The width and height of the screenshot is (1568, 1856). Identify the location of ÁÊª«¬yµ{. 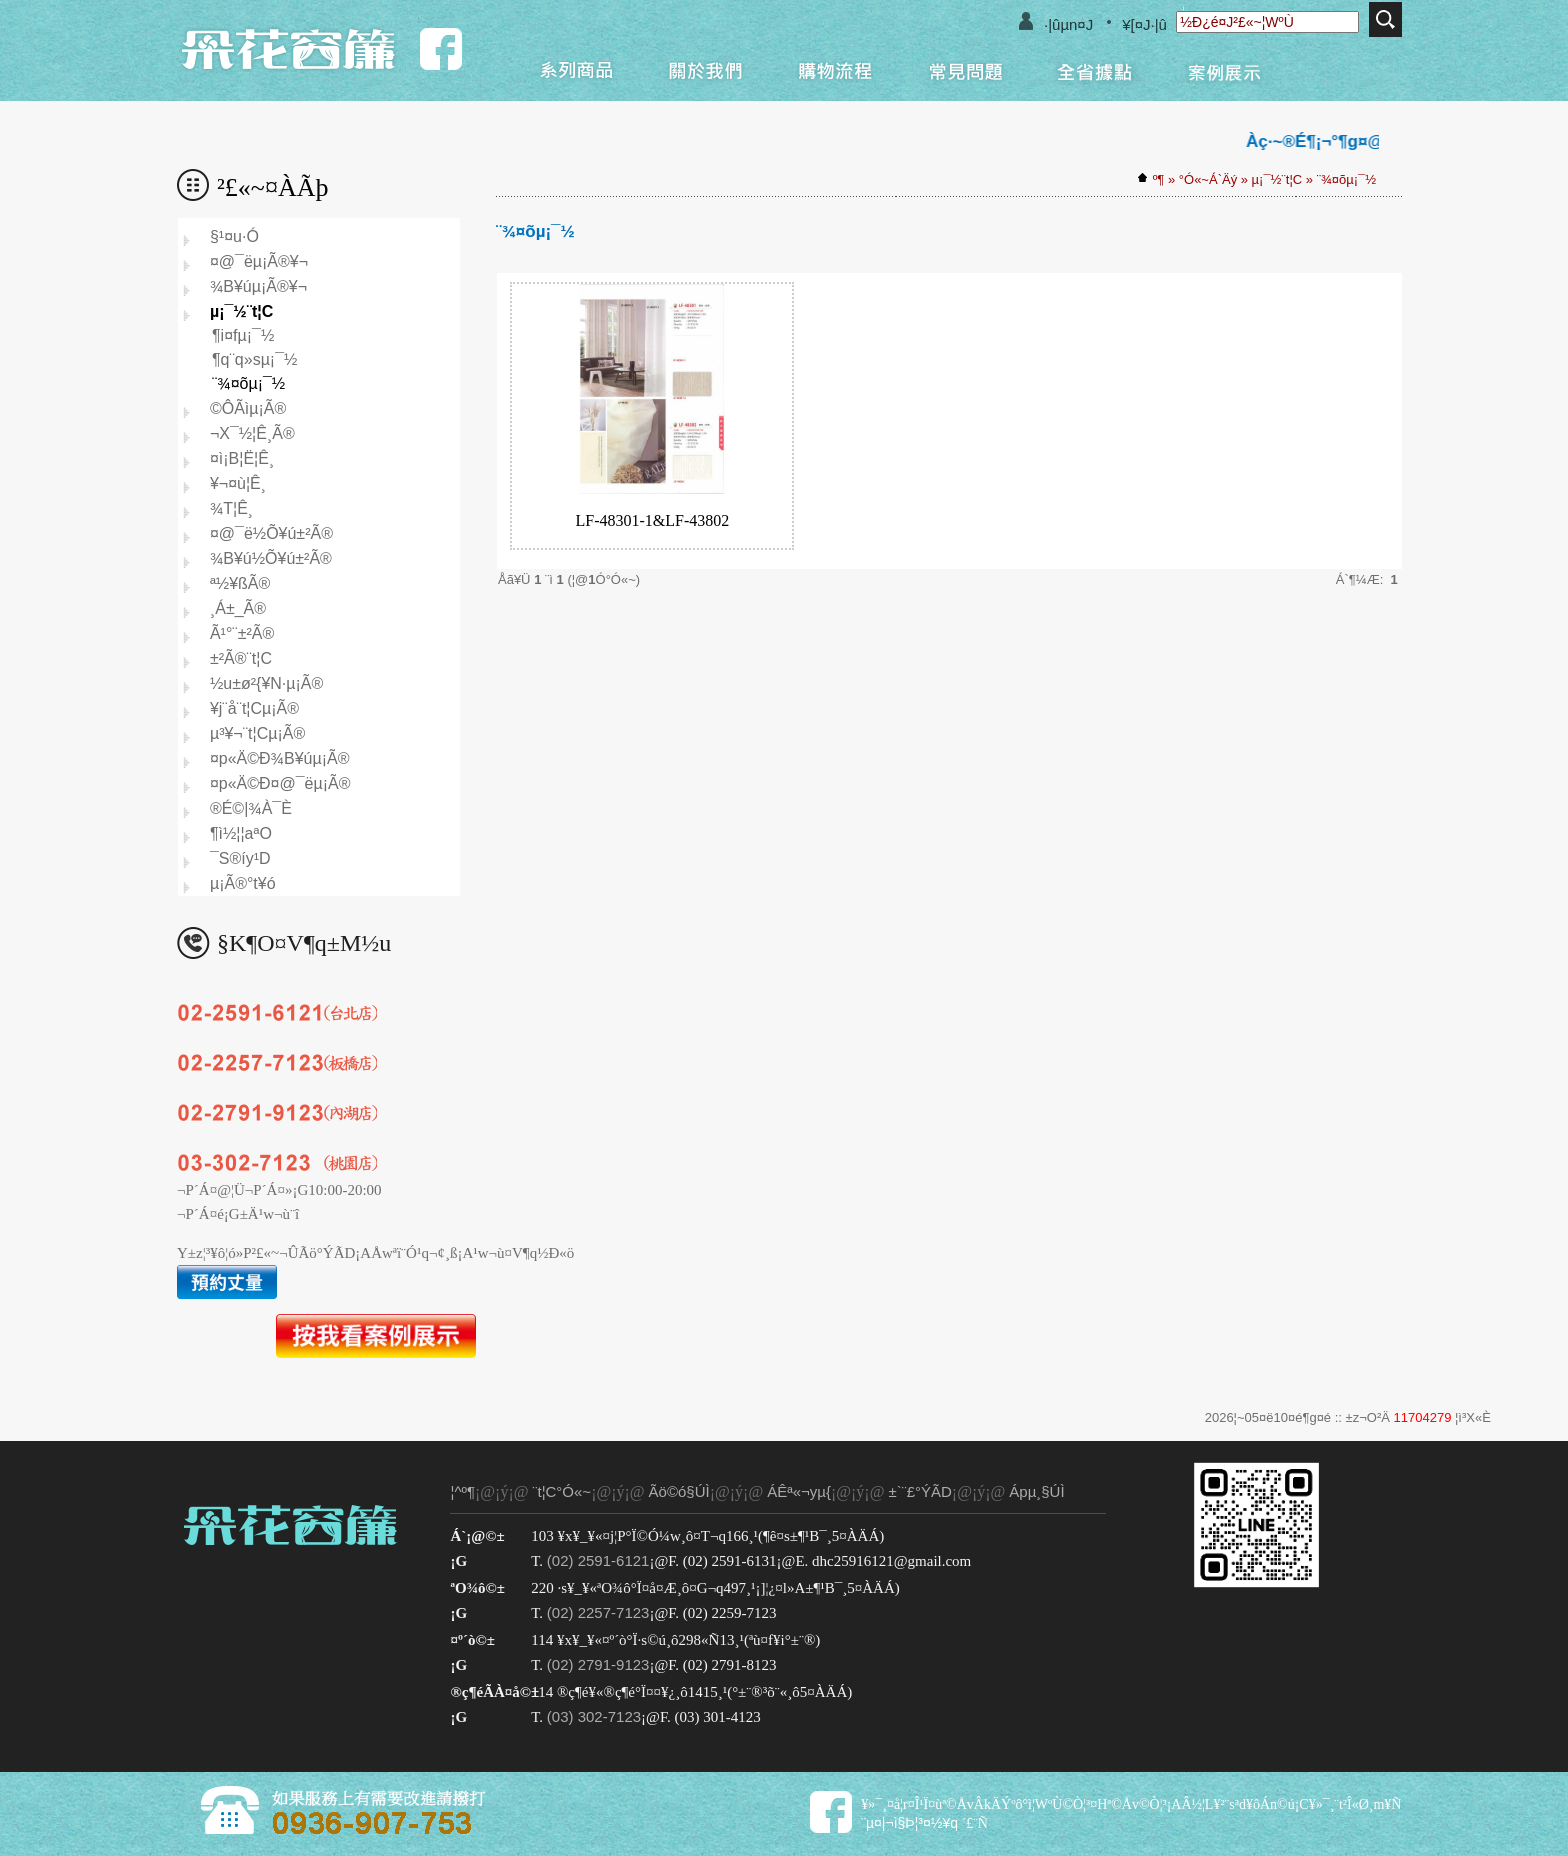
(799, 1491).